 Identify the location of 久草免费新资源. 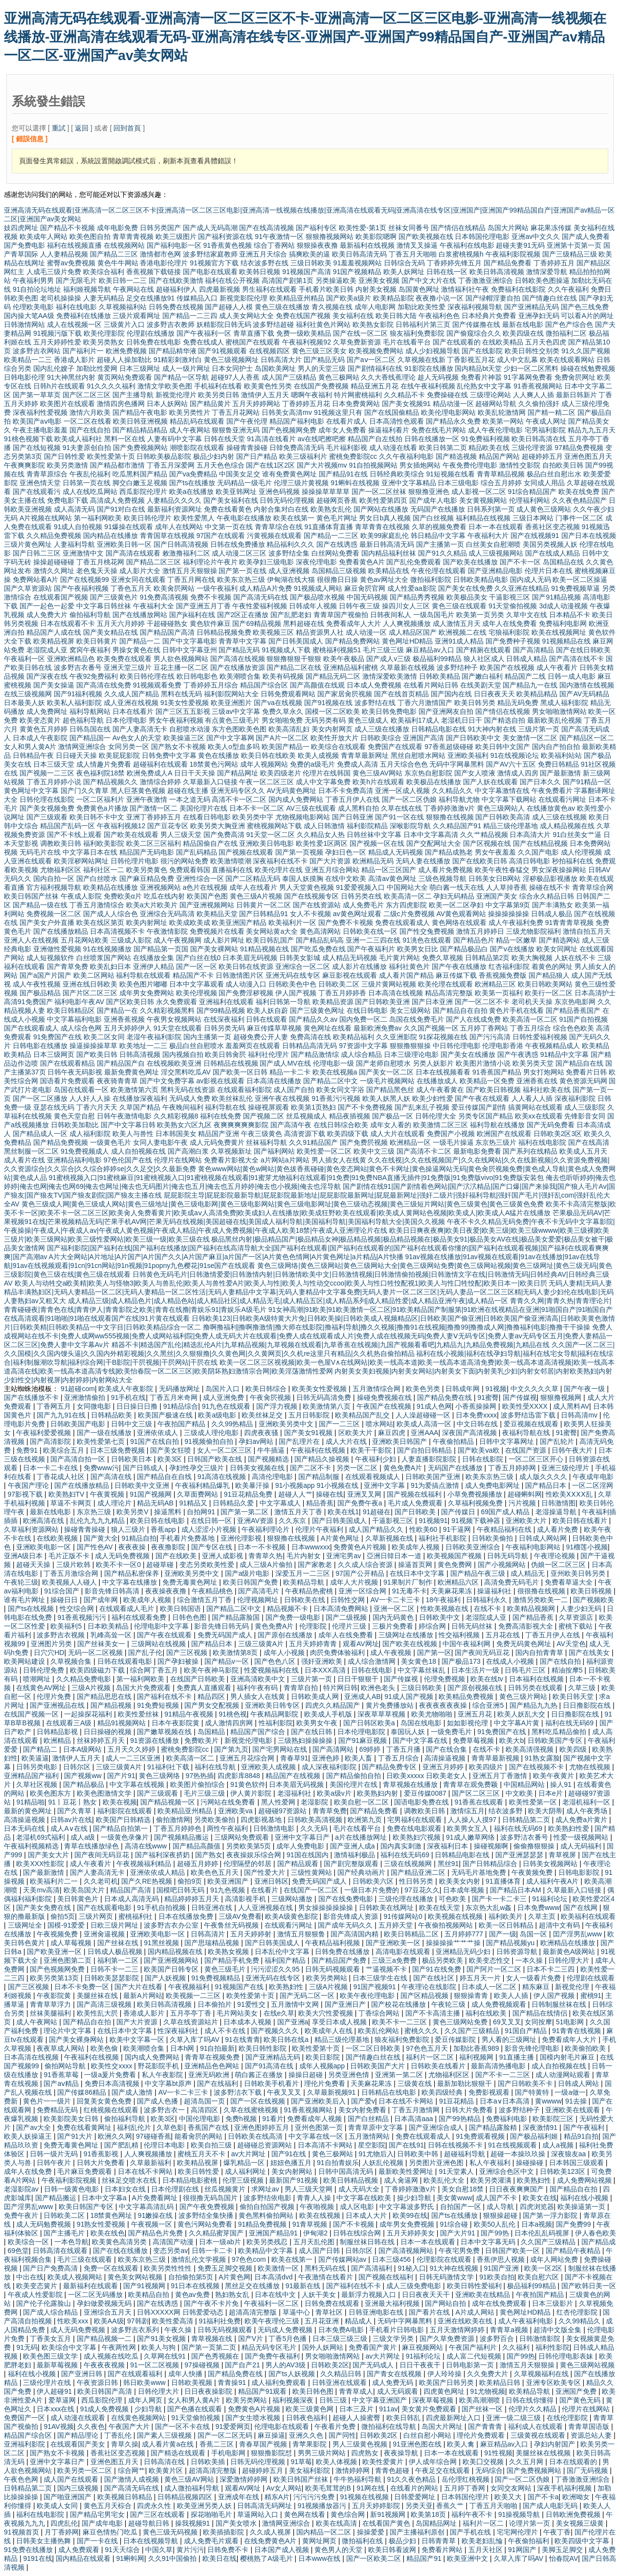
(357, 342).